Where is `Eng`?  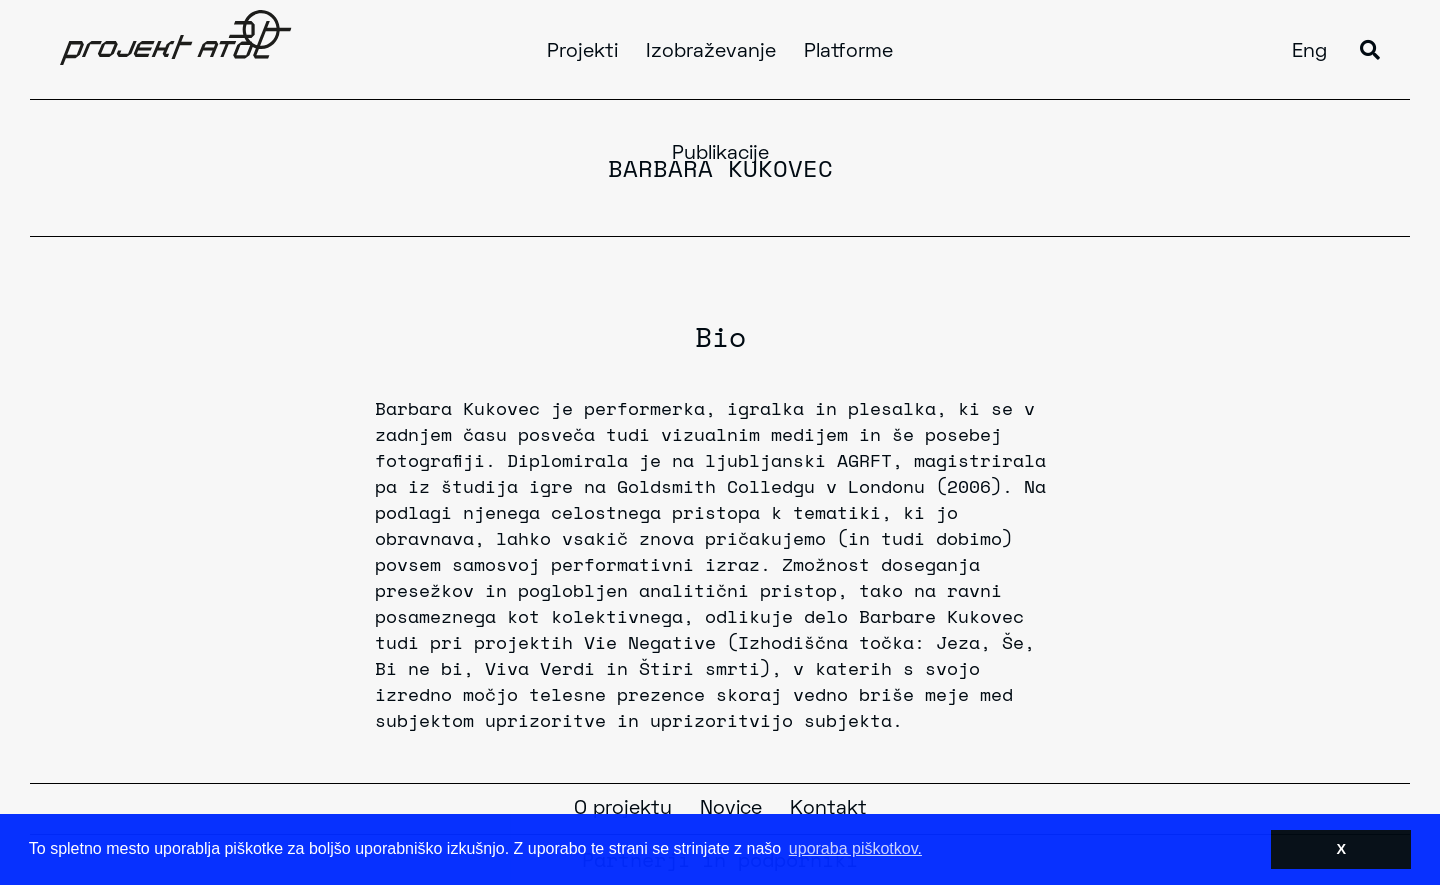
Eng is located at coordinates (1309, 52).